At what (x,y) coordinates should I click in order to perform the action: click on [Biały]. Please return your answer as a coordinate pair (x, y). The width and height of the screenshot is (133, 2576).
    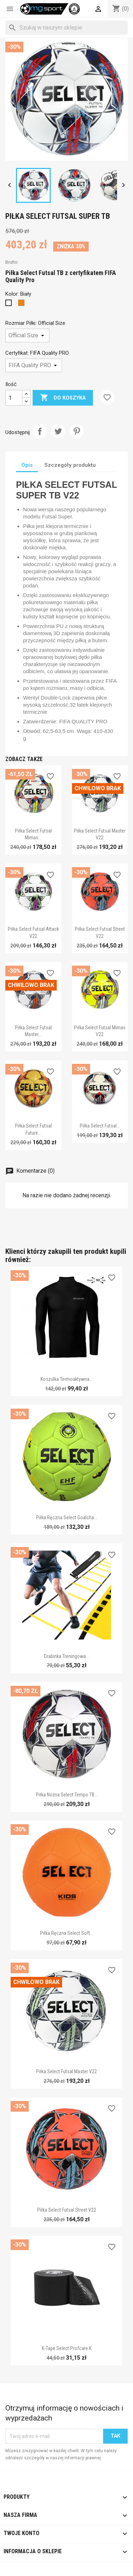
    Looking at the image, I should click on (10, 305).